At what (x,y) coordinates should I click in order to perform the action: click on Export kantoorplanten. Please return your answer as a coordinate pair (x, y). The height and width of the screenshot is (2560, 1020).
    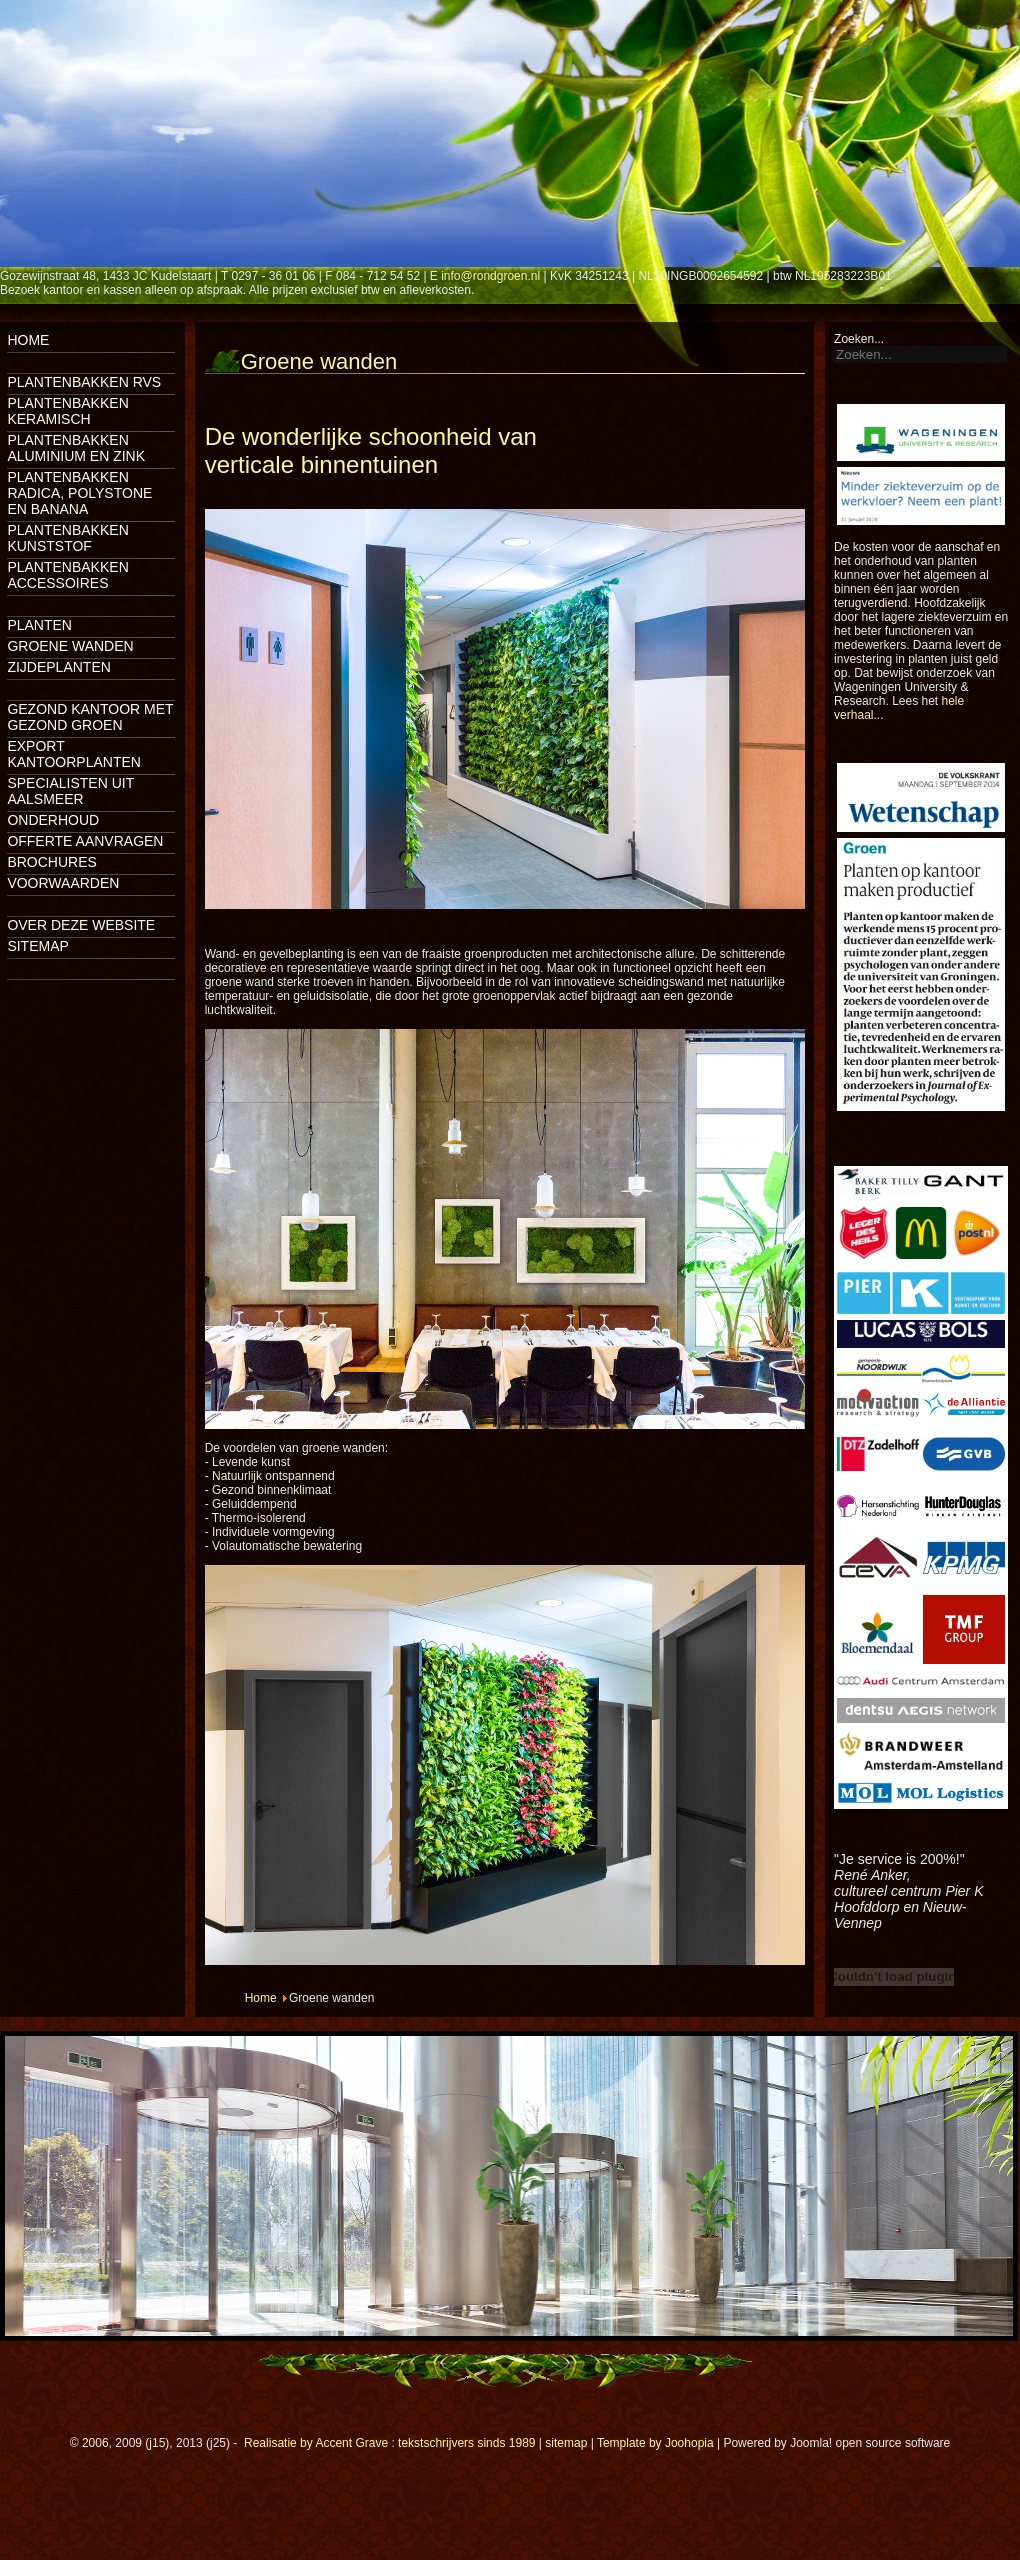
    Looking at the image, I should click on (74, 754).